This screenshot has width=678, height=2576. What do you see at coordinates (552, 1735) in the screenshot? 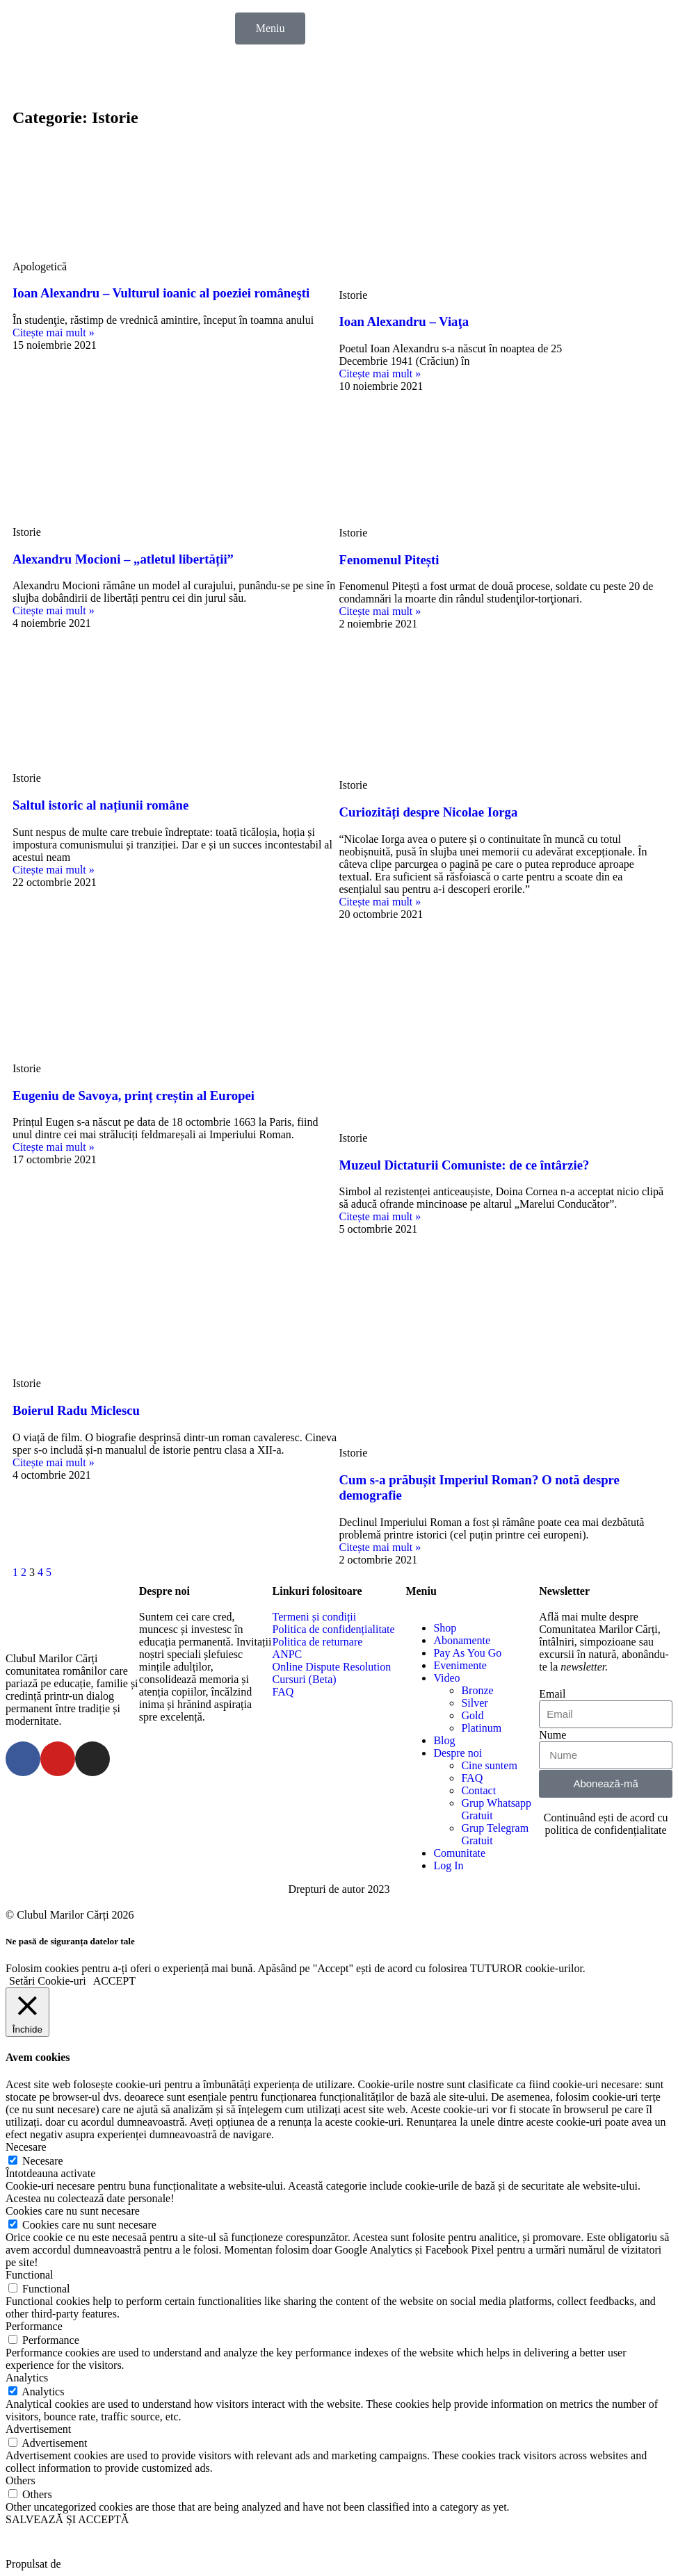
I see `Nume` at bounding box center [552, 1735].